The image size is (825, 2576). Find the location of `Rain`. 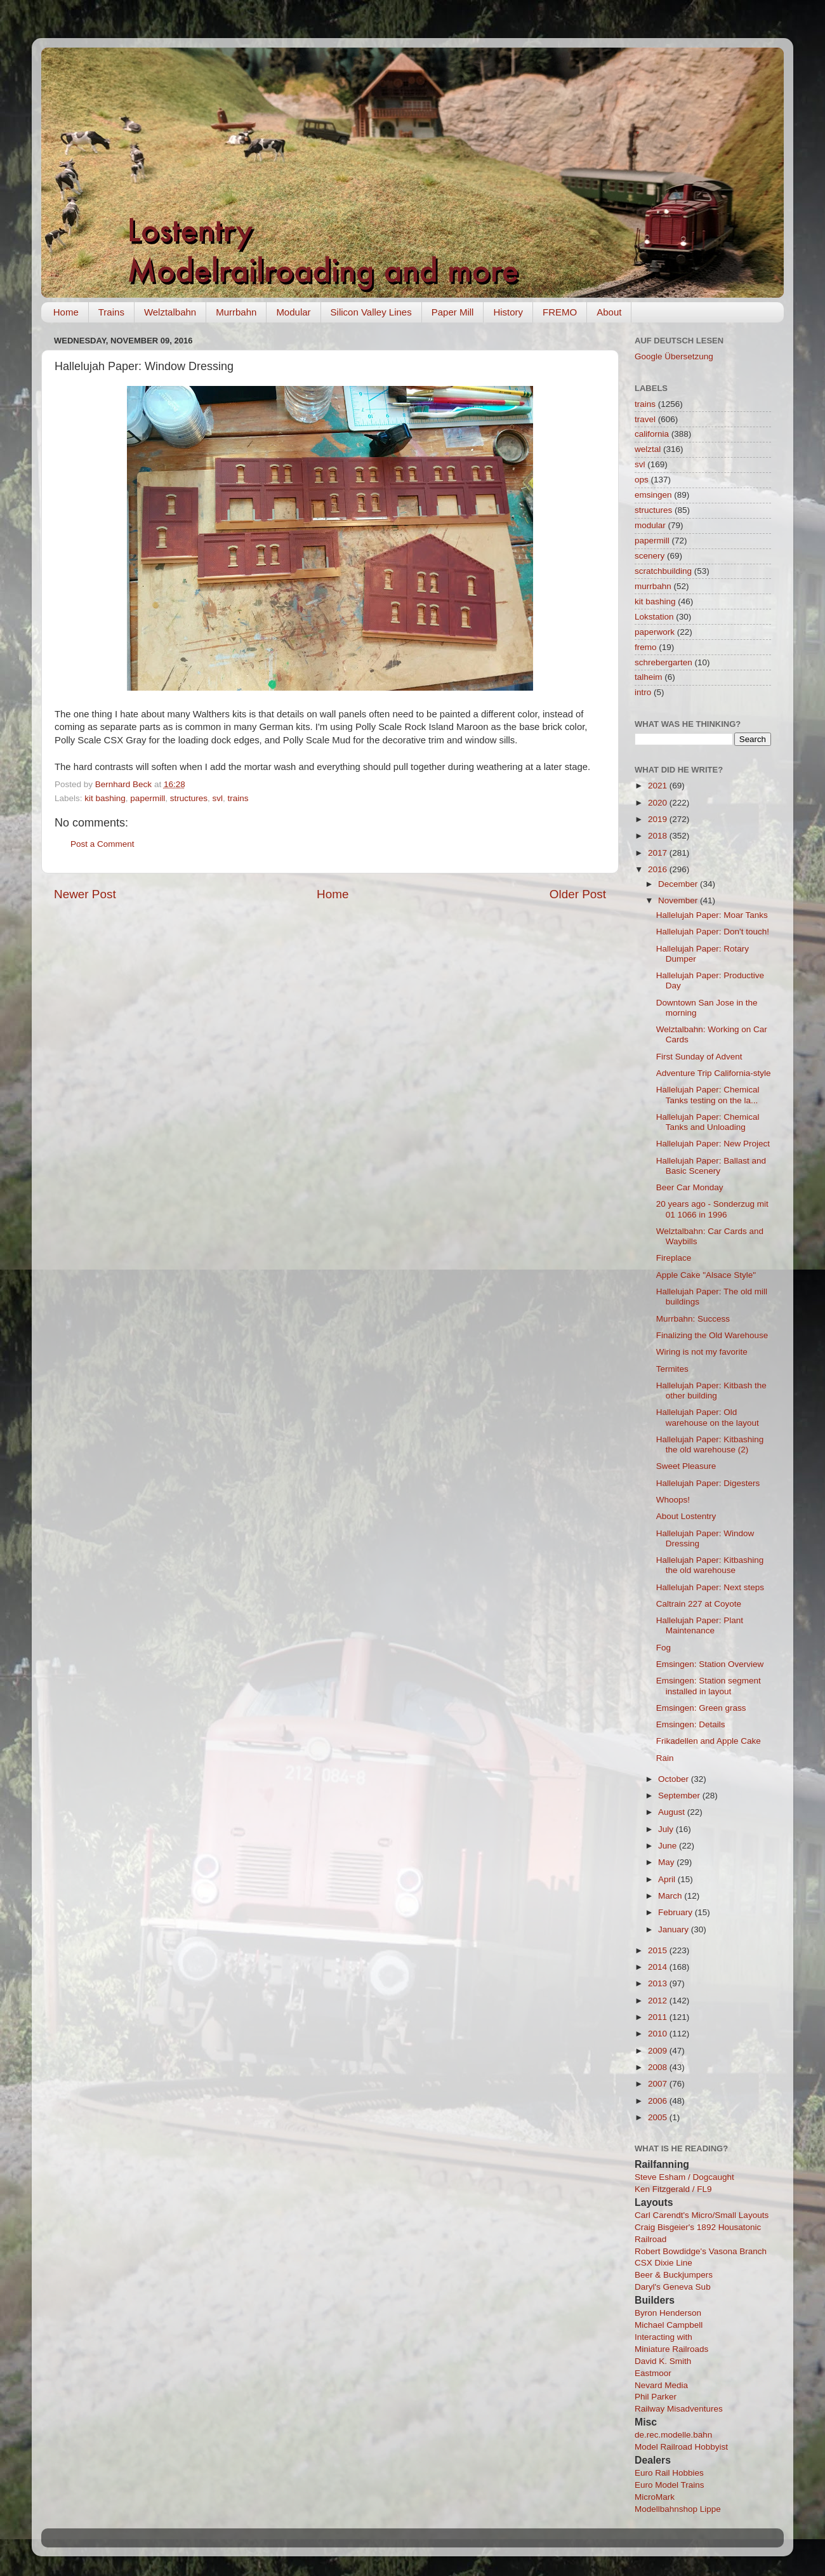

Rain is located at coordinates (665, 1758).